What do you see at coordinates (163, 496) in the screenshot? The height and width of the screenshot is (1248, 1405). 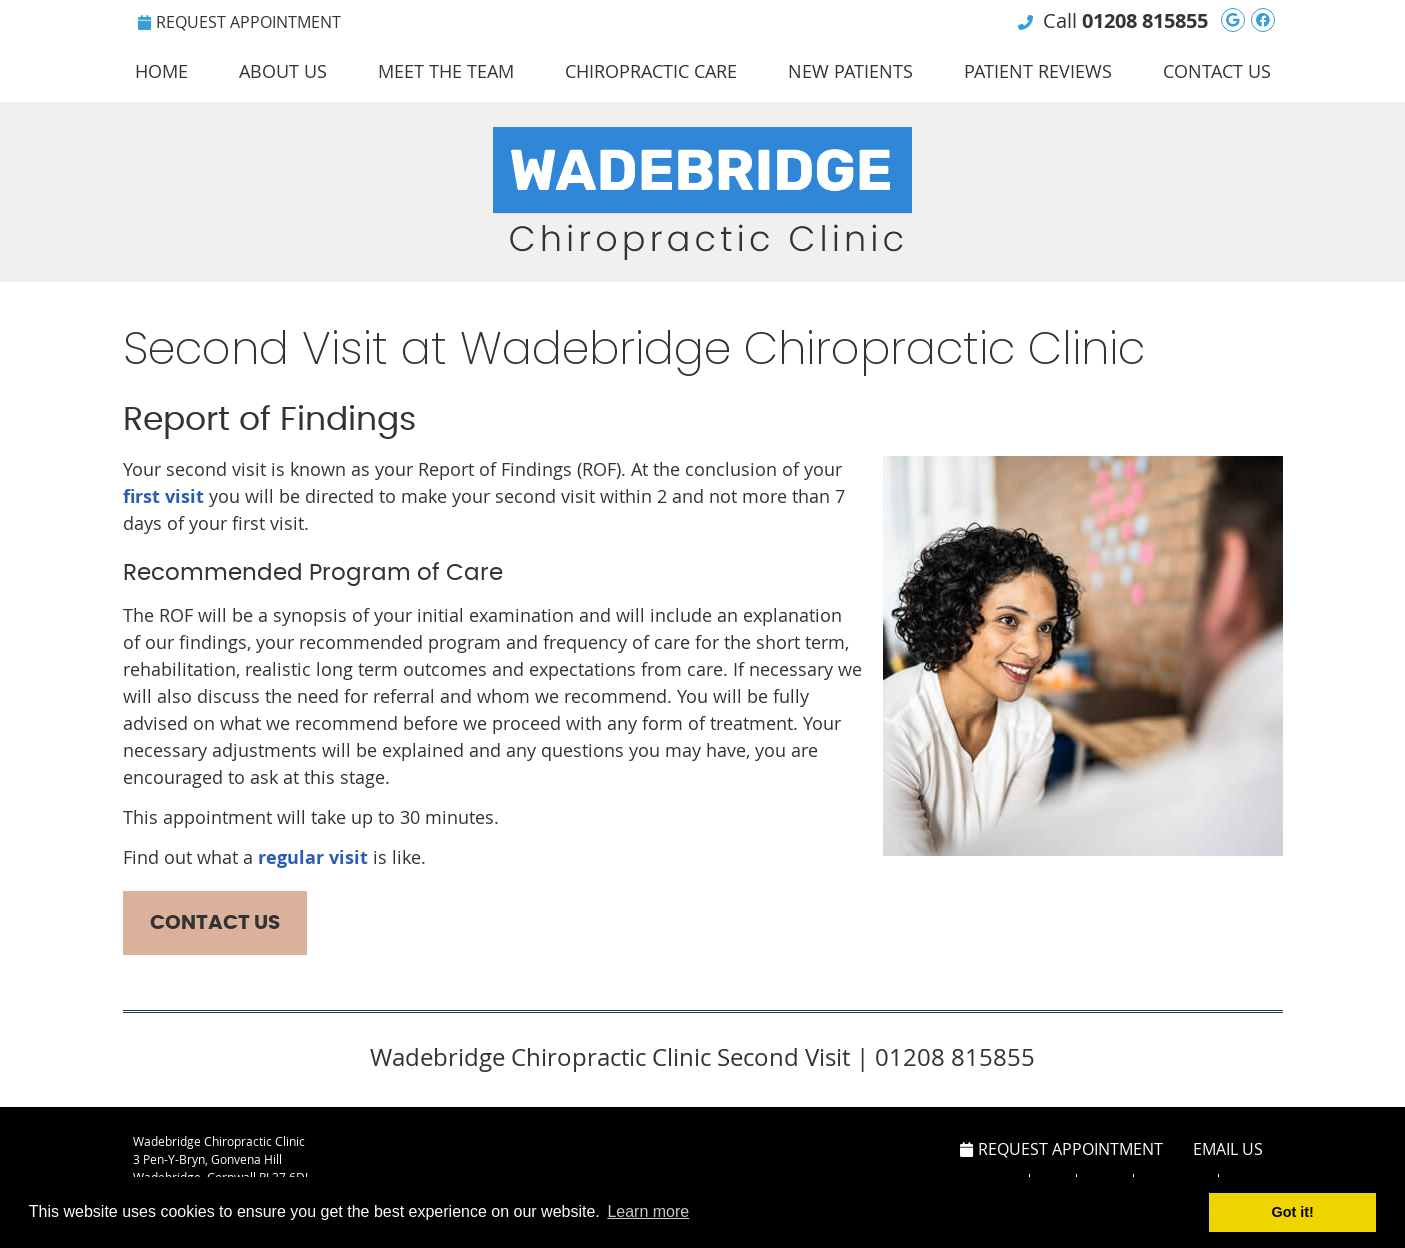 I see `first visit` at bounding box center [163, 496].